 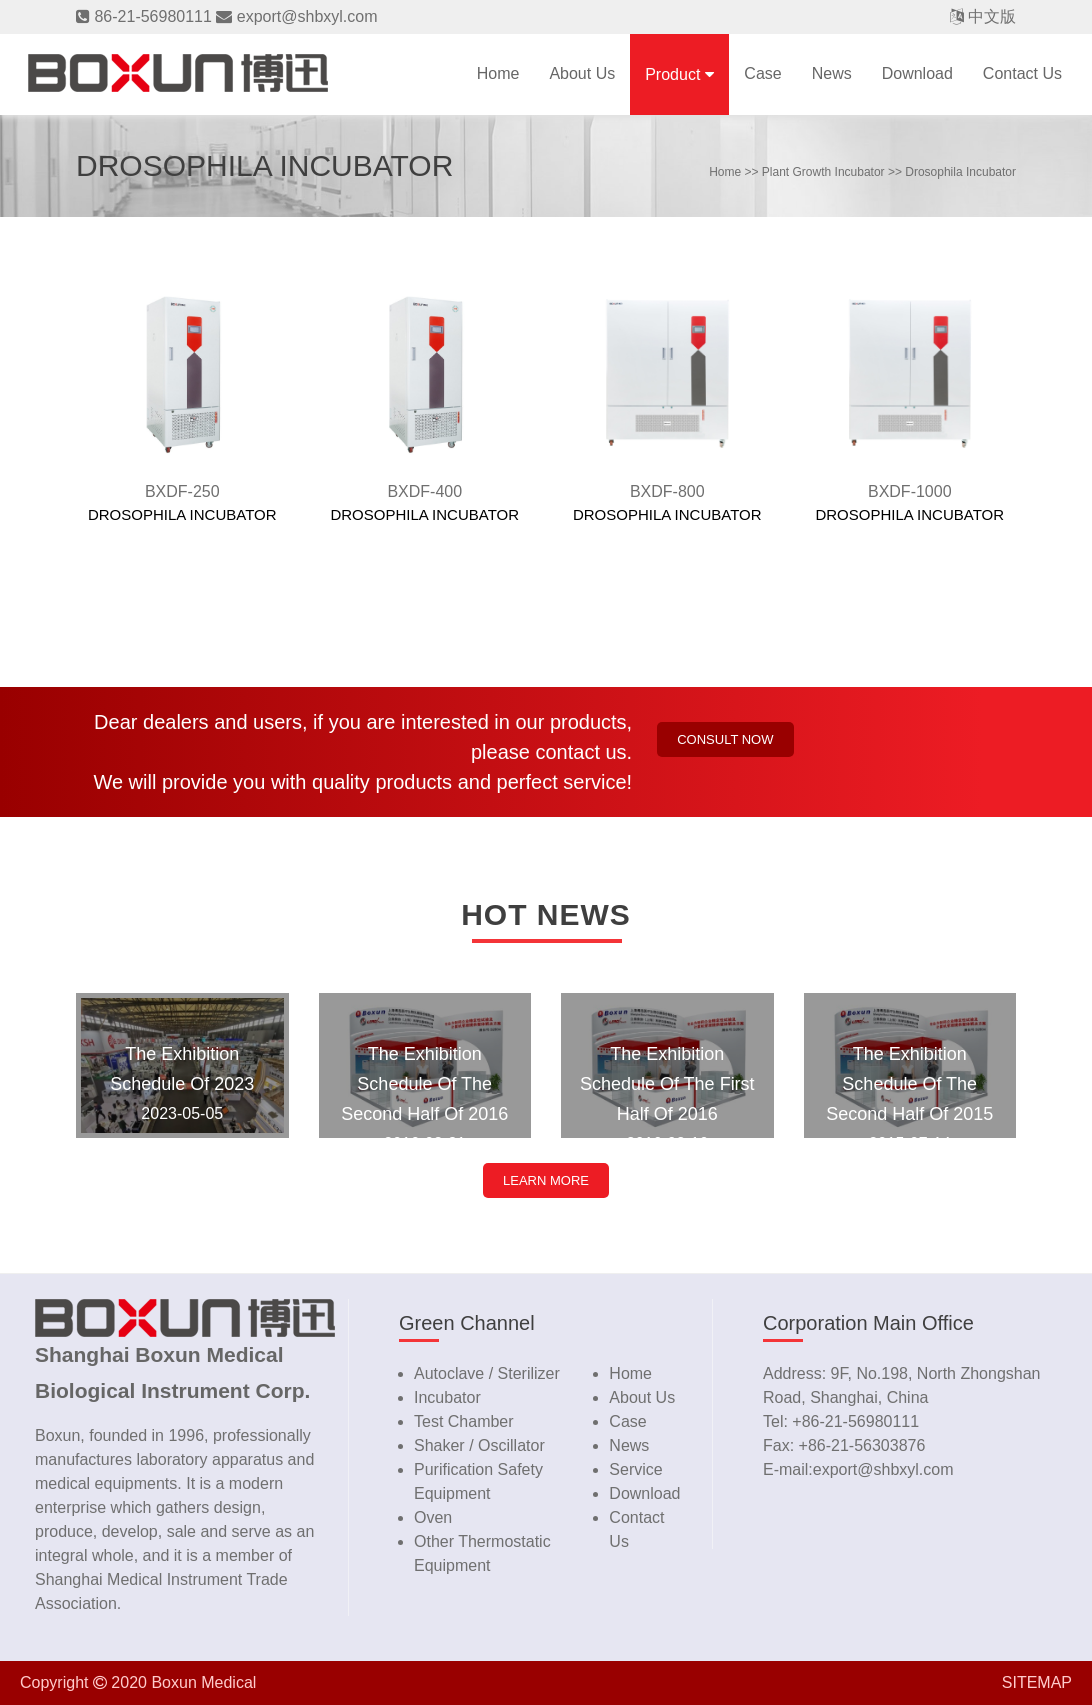 I want to click on 中文版, so click(x=992, y=16).